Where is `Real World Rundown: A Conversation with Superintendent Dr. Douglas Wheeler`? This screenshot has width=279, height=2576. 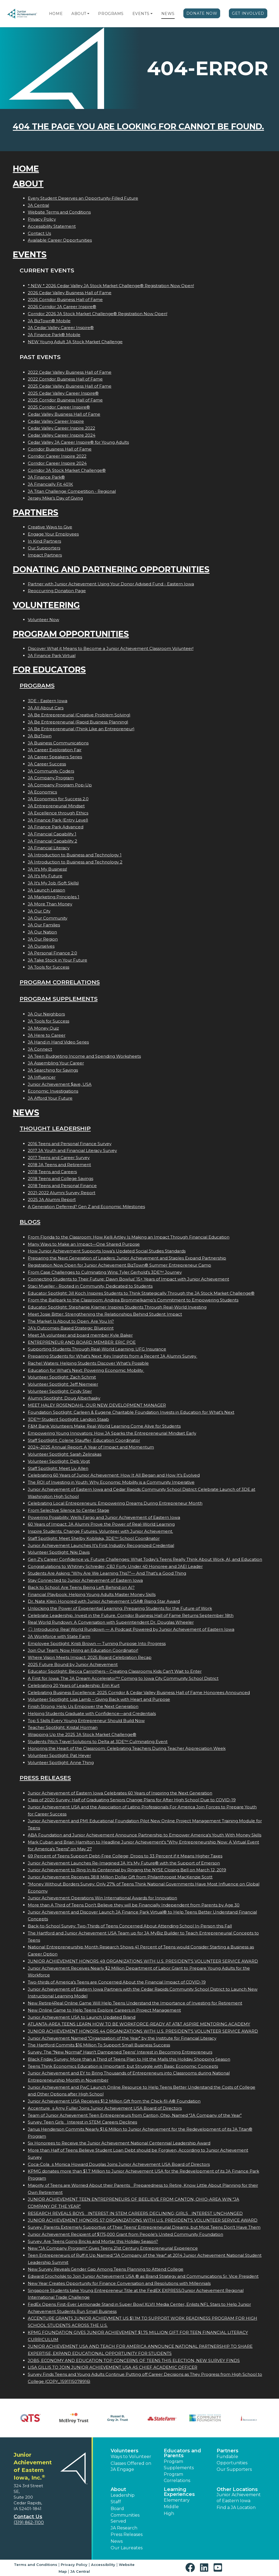
Real World Rundown: A Conversation with Superintendent Dr. Douglas Wheeler is located at coordinates (111, 1622).